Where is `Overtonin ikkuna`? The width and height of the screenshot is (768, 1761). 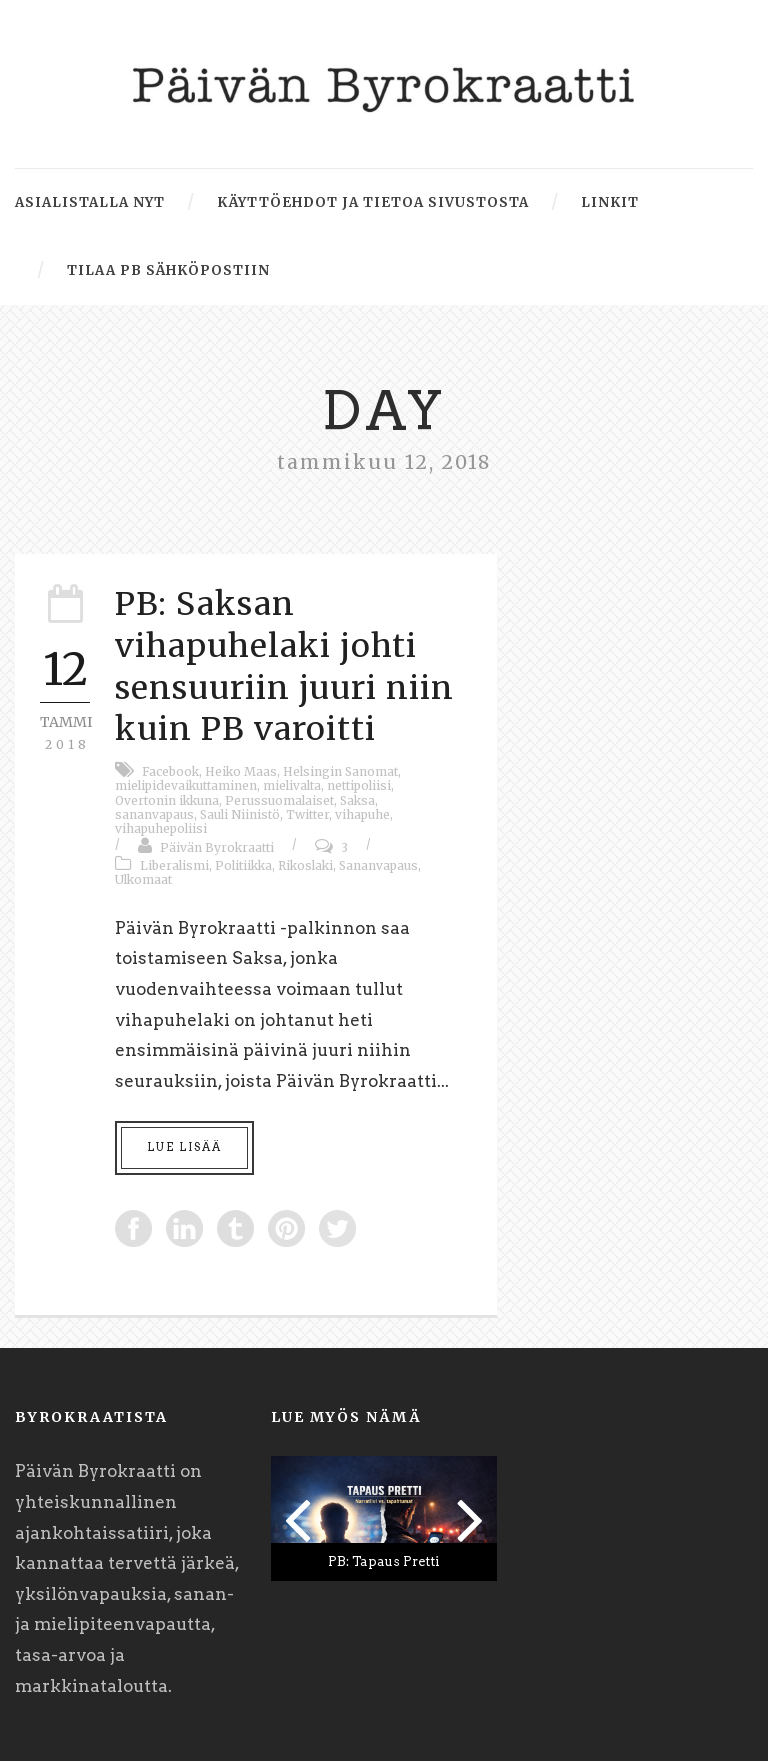
Overtonin ikkuna is located at coordinates (167, 800).